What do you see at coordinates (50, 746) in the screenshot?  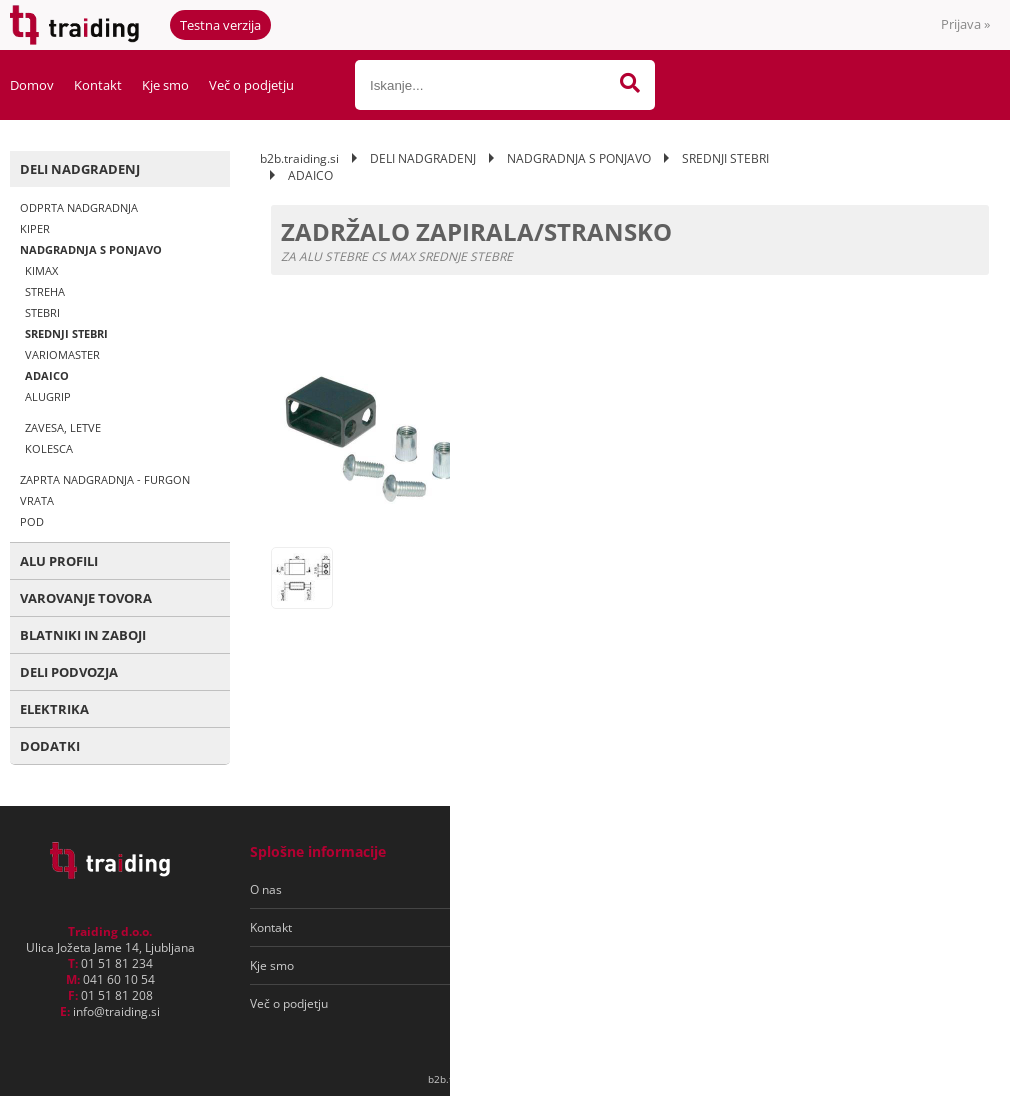 I see `DODATKI` at bounding box center [50, 746].